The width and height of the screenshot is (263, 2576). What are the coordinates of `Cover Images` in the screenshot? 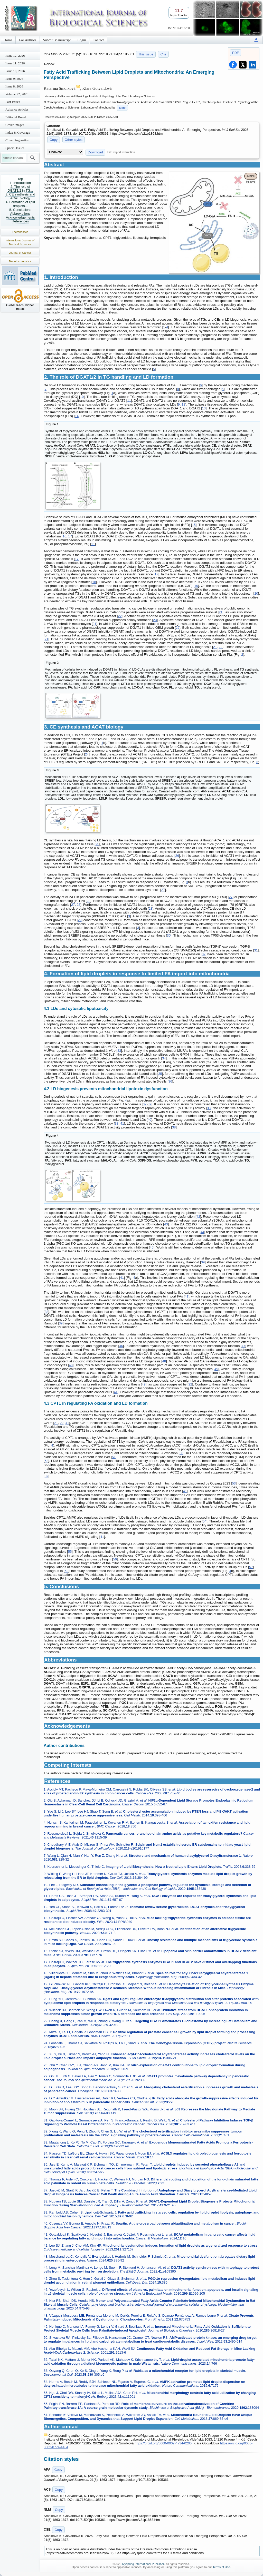 It's located at (14, 125).